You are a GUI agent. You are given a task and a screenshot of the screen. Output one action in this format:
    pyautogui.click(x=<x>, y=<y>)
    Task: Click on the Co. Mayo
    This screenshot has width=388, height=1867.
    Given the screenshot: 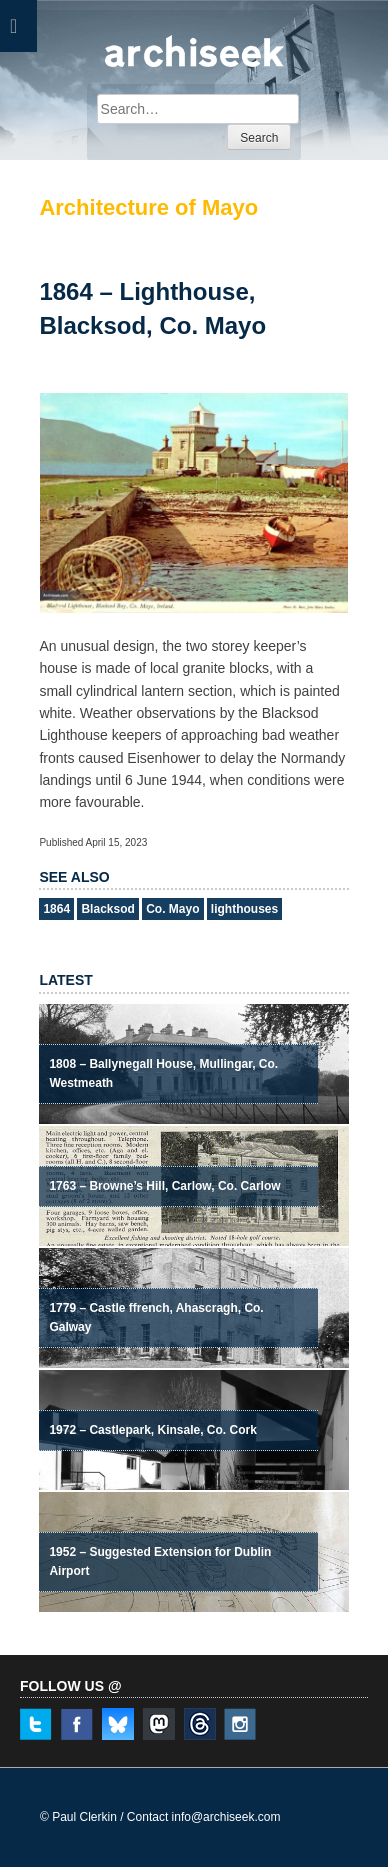 What is the action you would take?
    pyautogui.click(x=172, y=909)
    